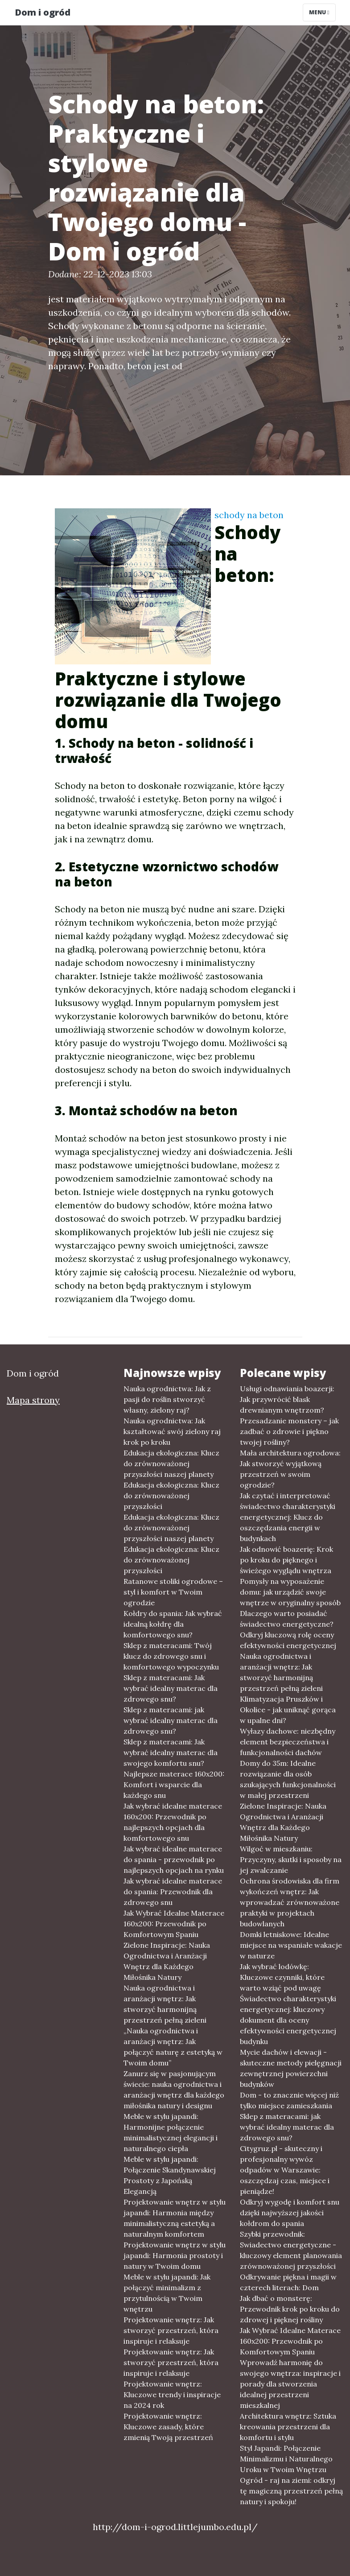 This screenshot has width=350, height=2576. Describe the element at coordinates (172, 1431) in the screenshot. I see `Nauka ogrodnictwa: Jak kształtować swój zielony raj krok po kroku` at that location.